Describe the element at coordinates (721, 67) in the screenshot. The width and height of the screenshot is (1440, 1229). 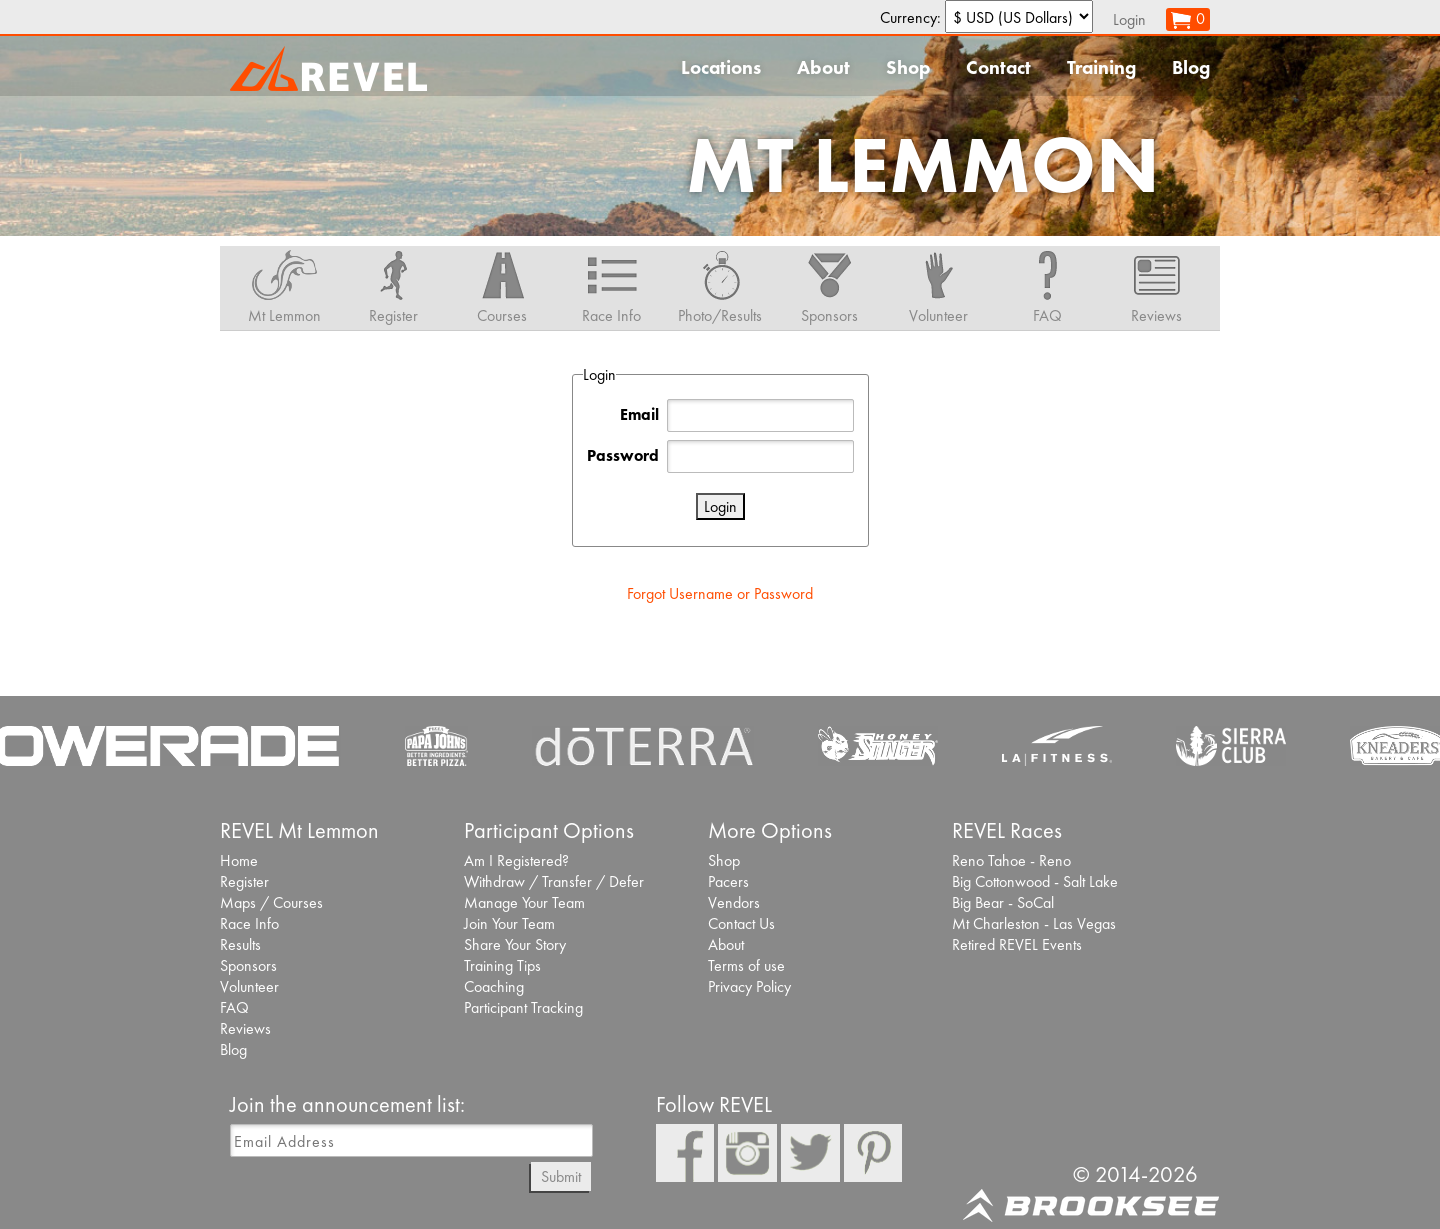
I see `Locations` at that location.